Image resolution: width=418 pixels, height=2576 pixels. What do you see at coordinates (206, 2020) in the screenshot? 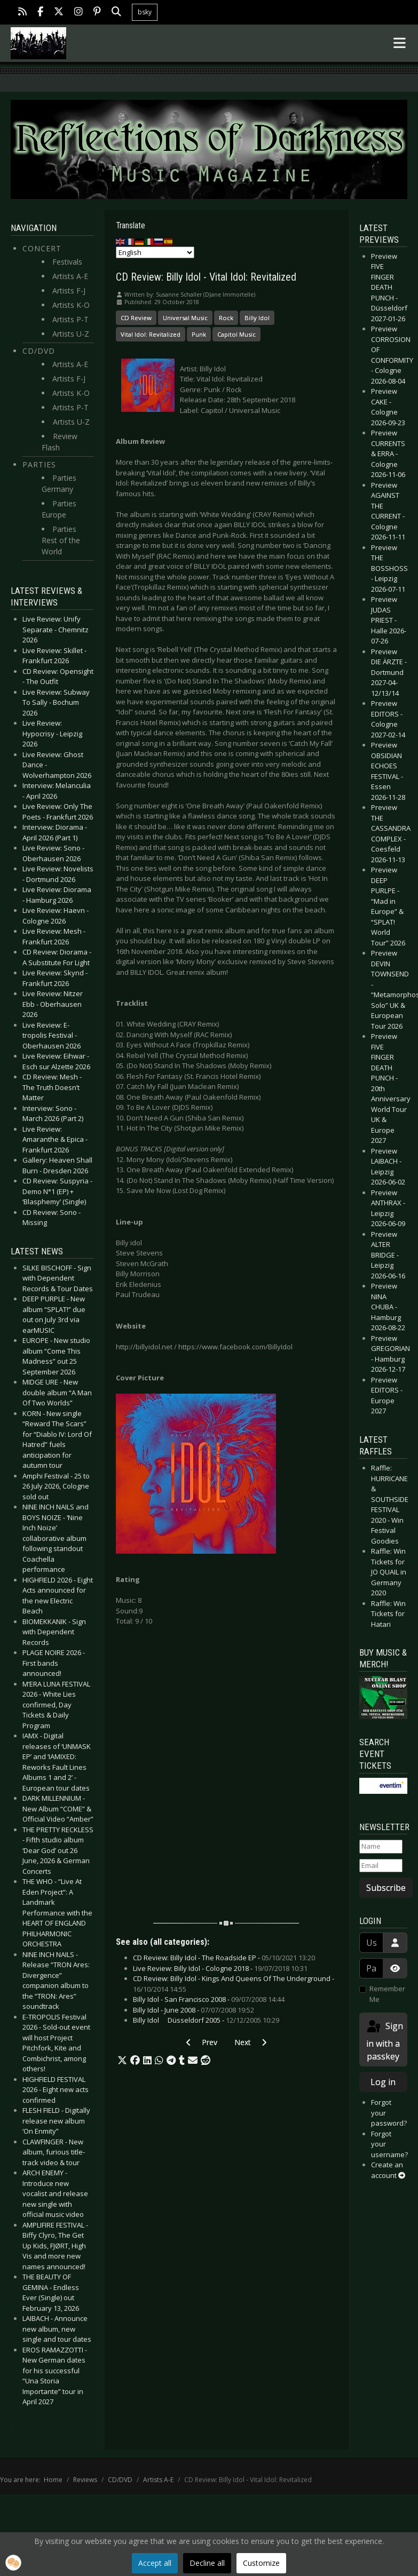
I see `Billy Idol  Düsseldorf 2005 -` at bounding box center [206, 2020].